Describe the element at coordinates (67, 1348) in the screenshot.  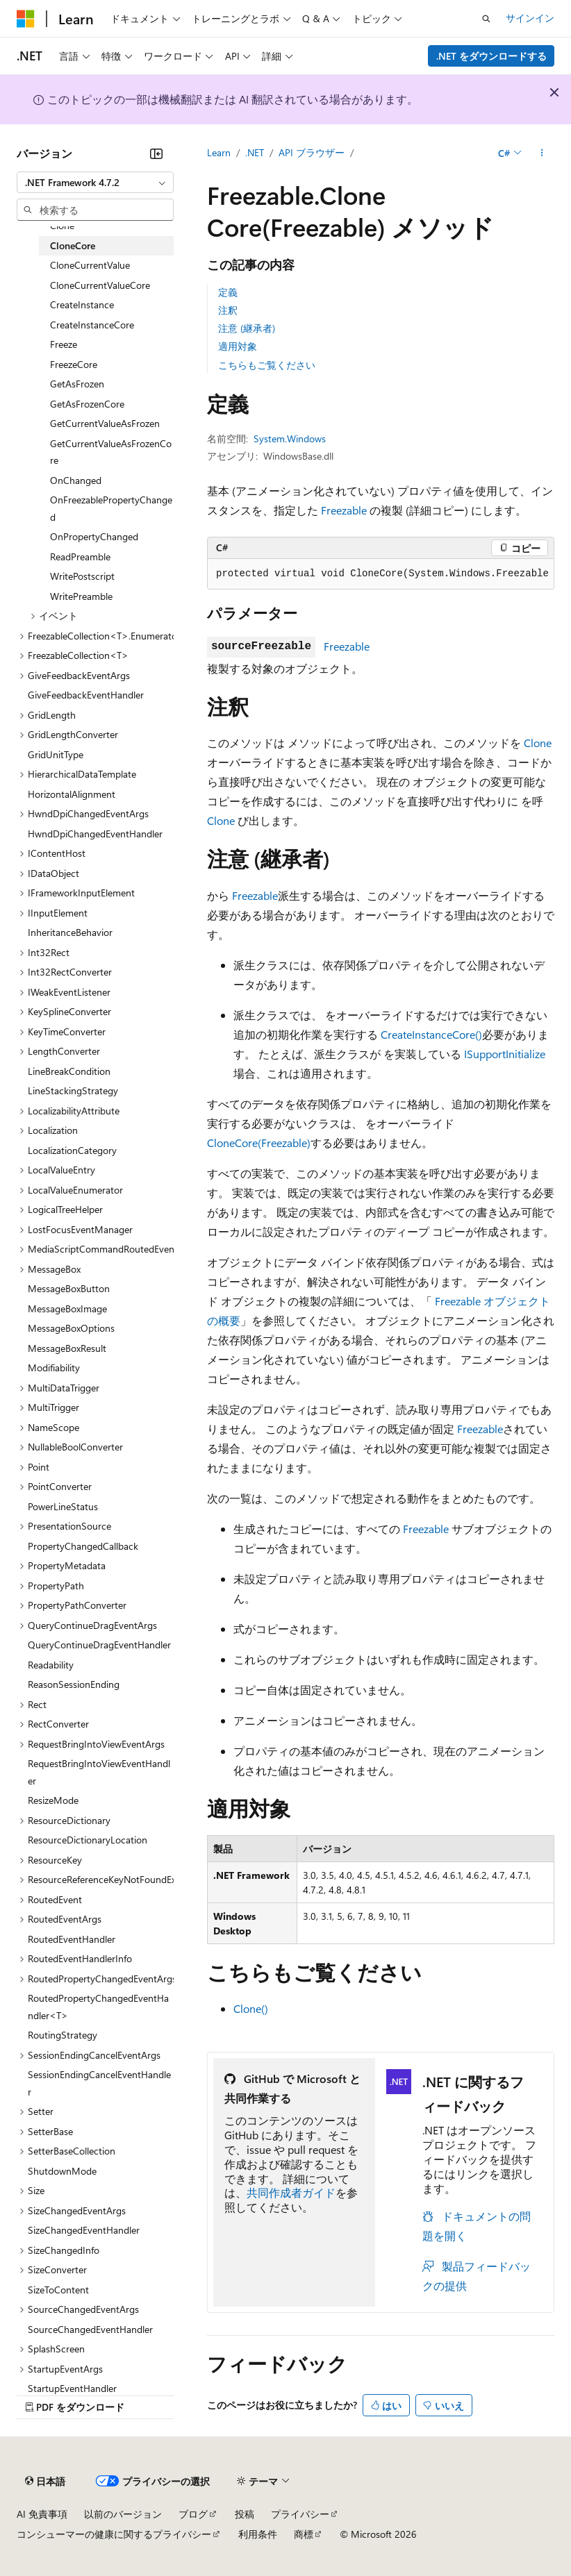
I see `MessageBoxResult [treeitem]` at that location.